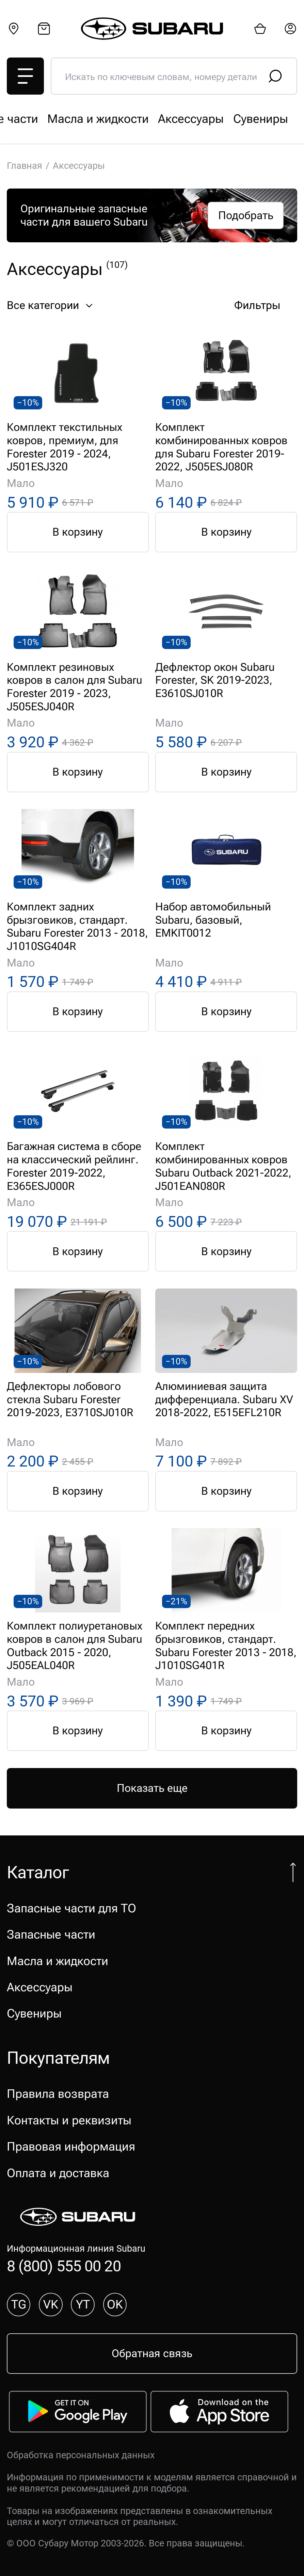 The height and width of the screenshot is (2576, 304). I want to click on YT, so click(83, 2304).